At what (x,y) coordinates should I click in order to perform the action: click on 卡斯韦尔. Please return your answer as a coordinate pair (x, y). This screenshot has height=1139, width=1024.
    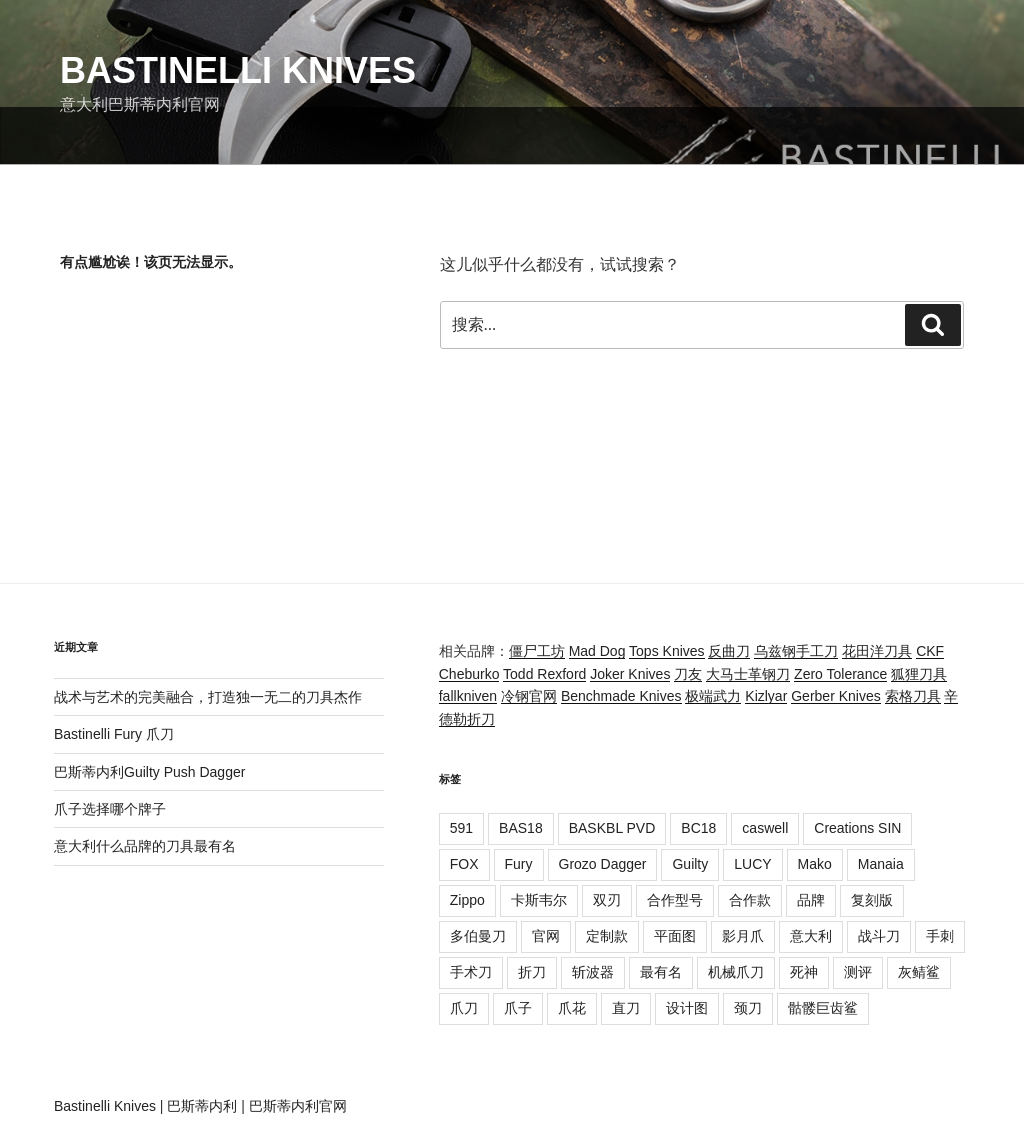
    Looking at the image, I should click on (539, 900).